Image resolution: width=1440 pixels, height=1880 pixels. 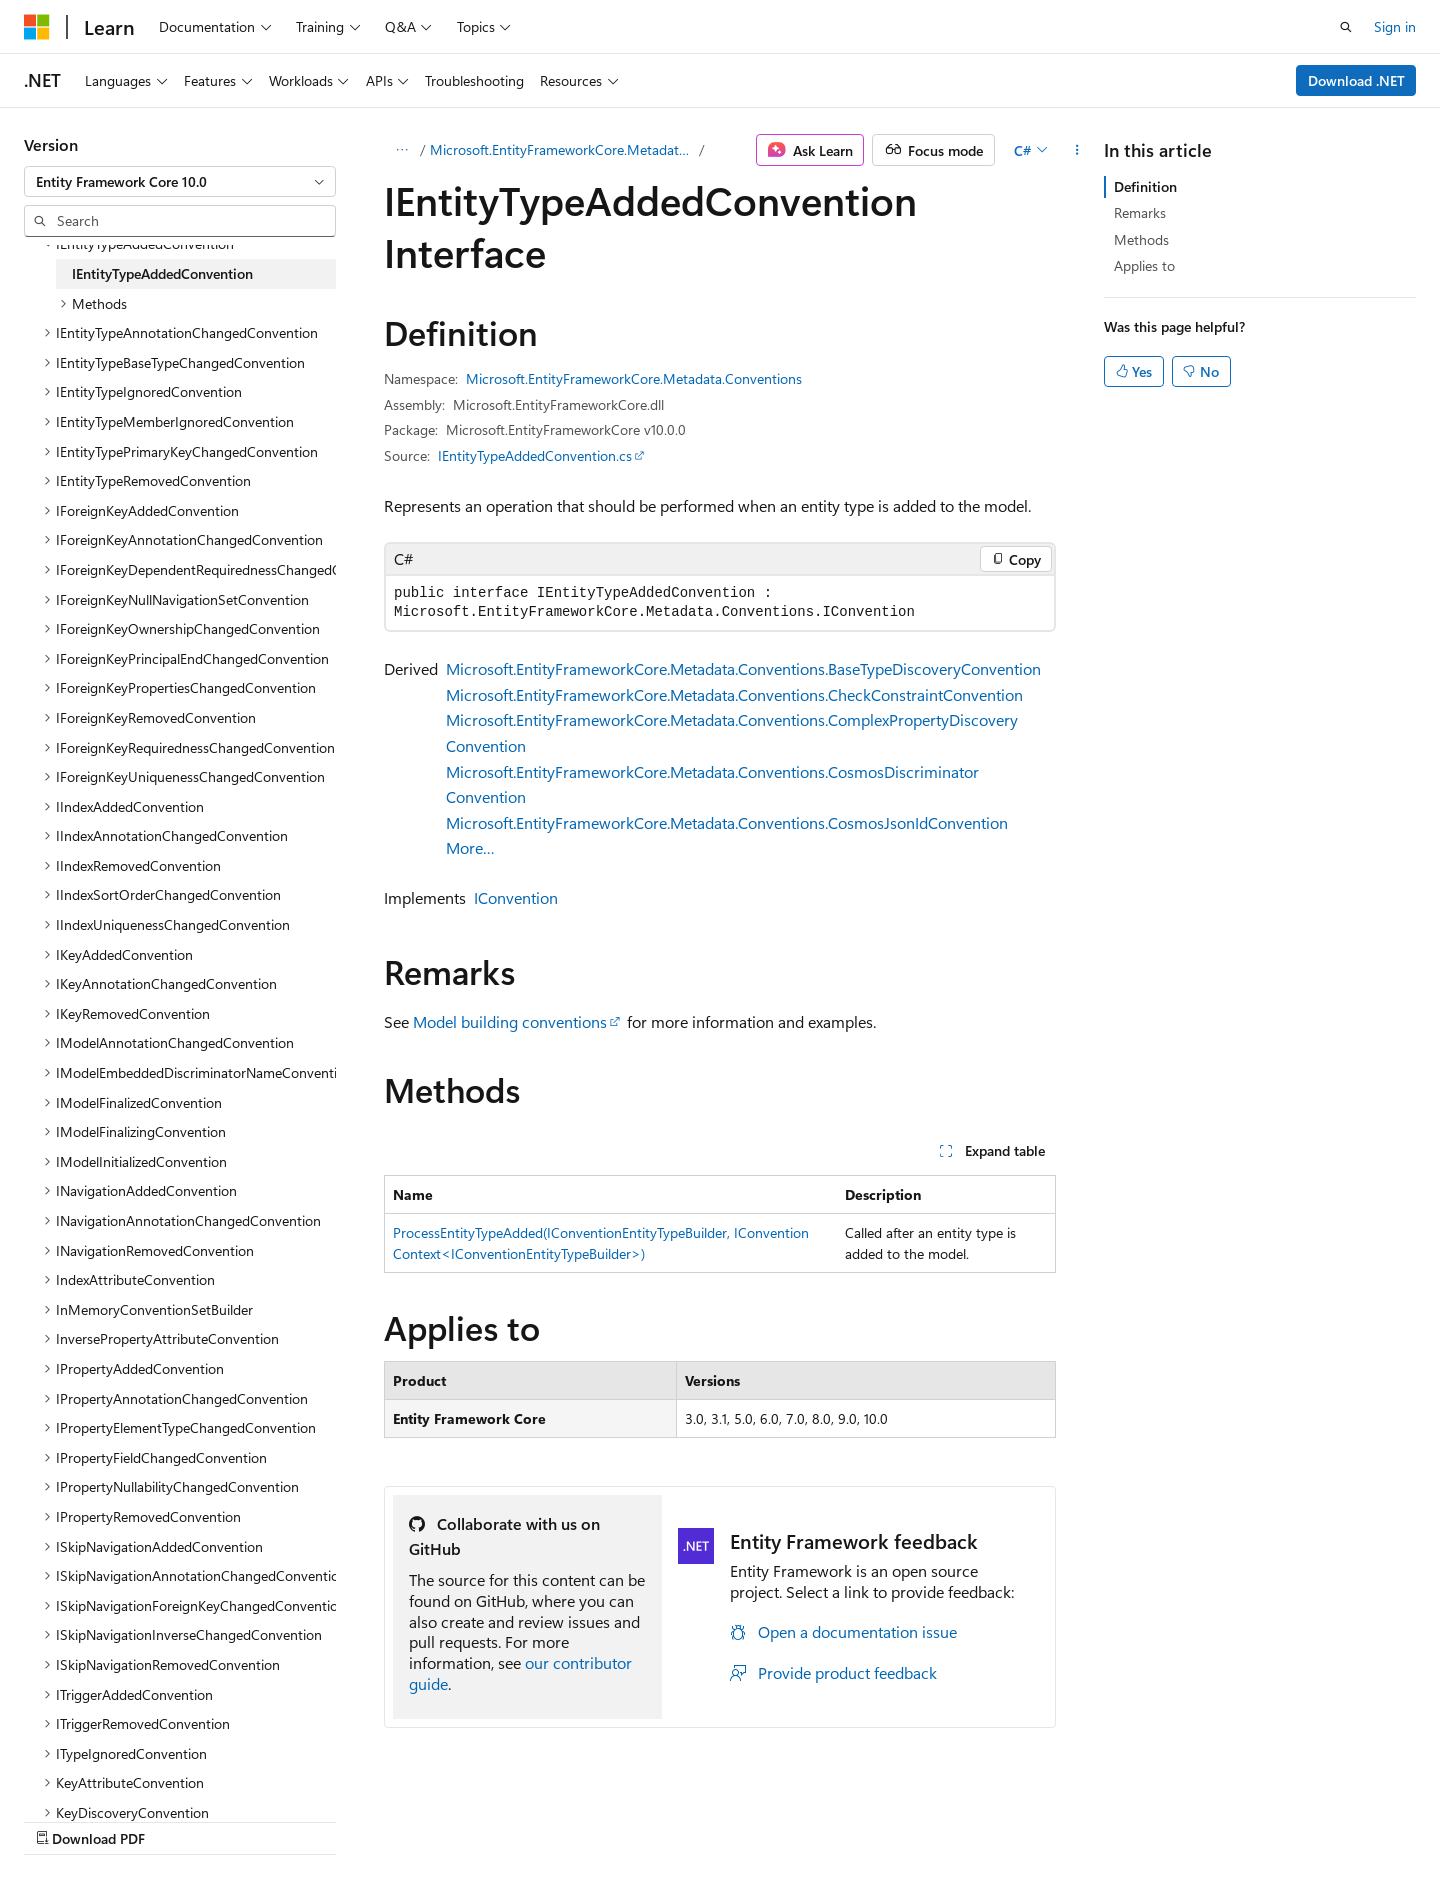 I want to click on Methods, so click(x=1141, y=239).